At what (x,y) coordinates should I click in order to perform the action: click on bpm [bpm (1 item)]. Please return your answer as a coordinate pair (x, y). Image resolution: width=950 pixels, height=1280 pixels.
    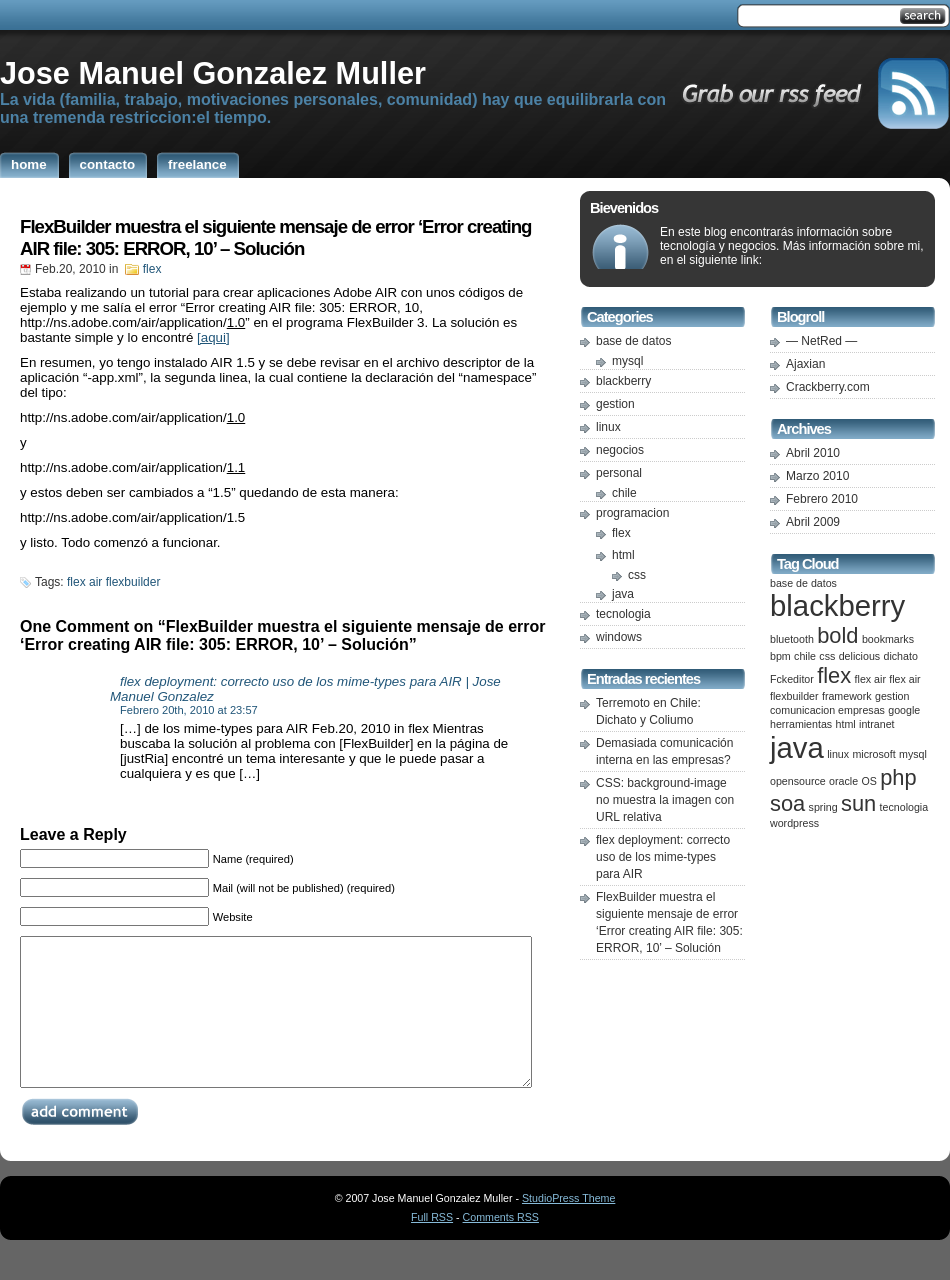
    Looking at the image, I should click on (780, 656).